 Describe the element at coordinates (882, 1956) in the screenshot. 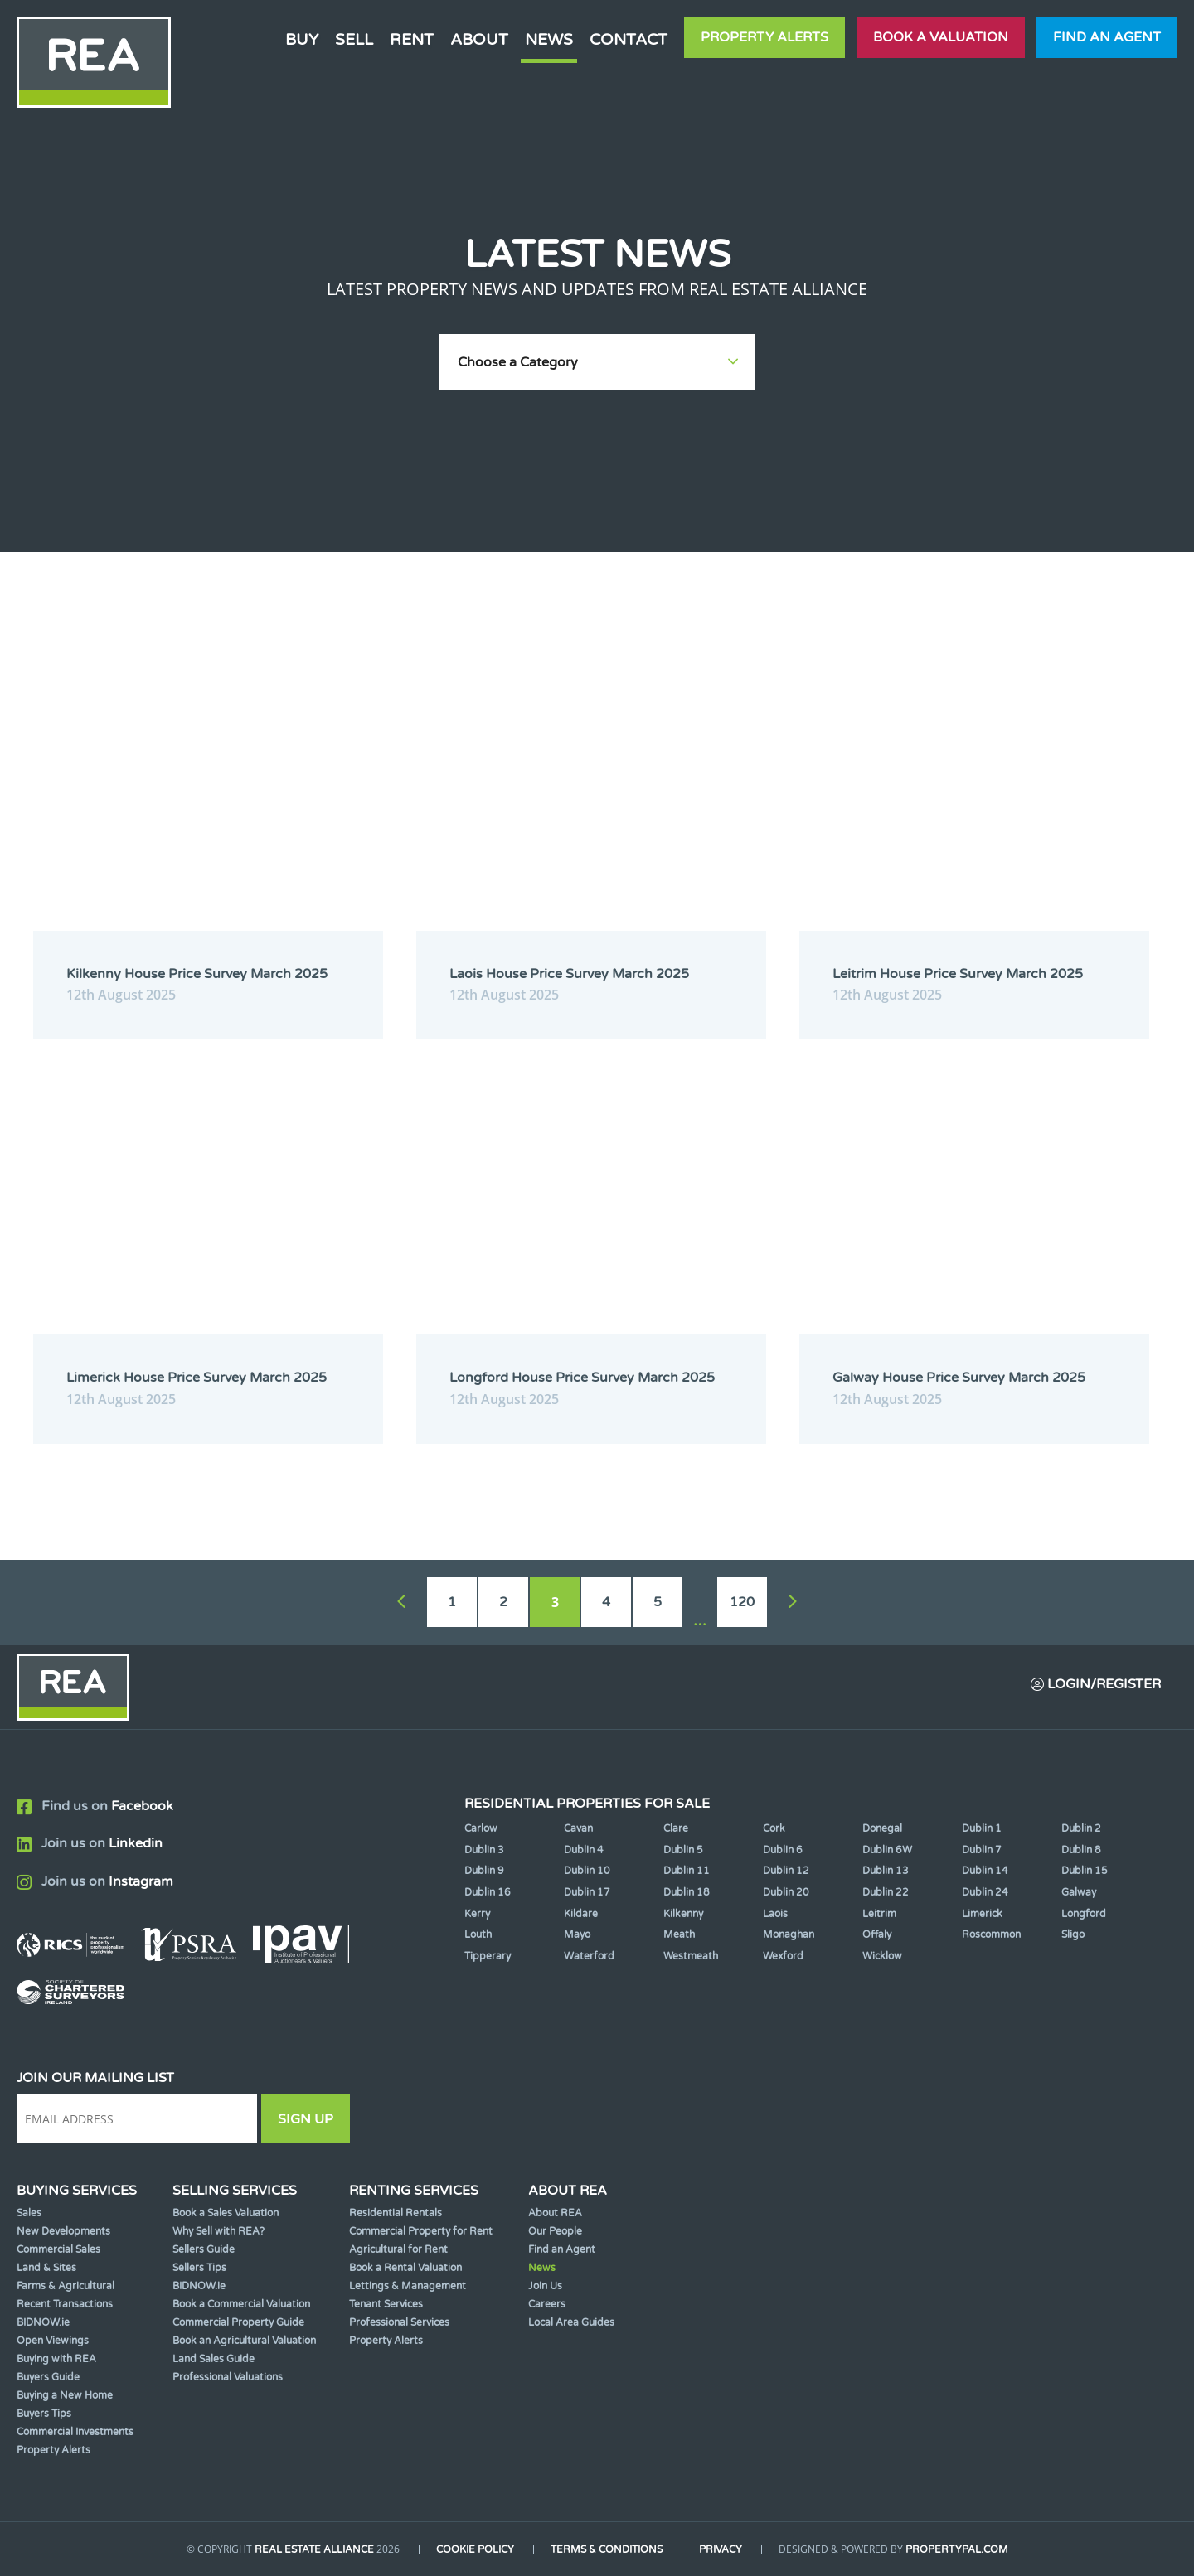

I see `Wicklow` at that location.